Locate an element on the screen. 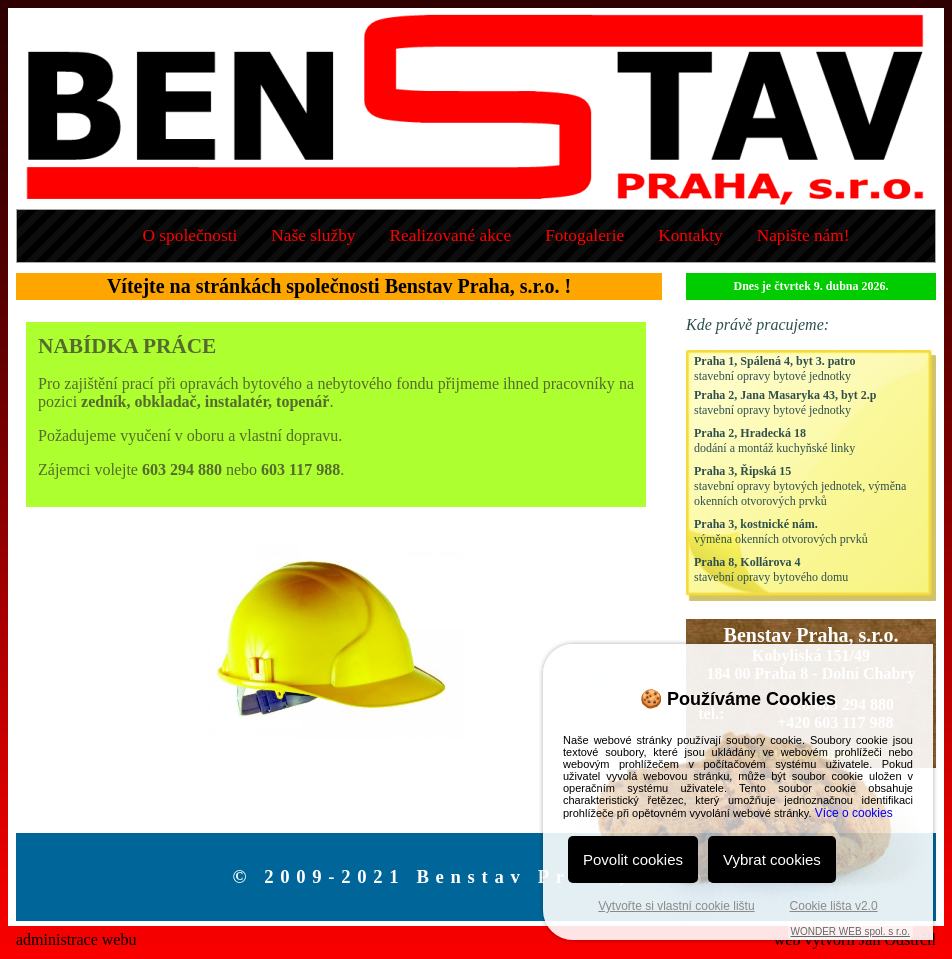 The height and width of the screenshot is (959, 952). Vybrat cookies is located at coordinates (772, 859).